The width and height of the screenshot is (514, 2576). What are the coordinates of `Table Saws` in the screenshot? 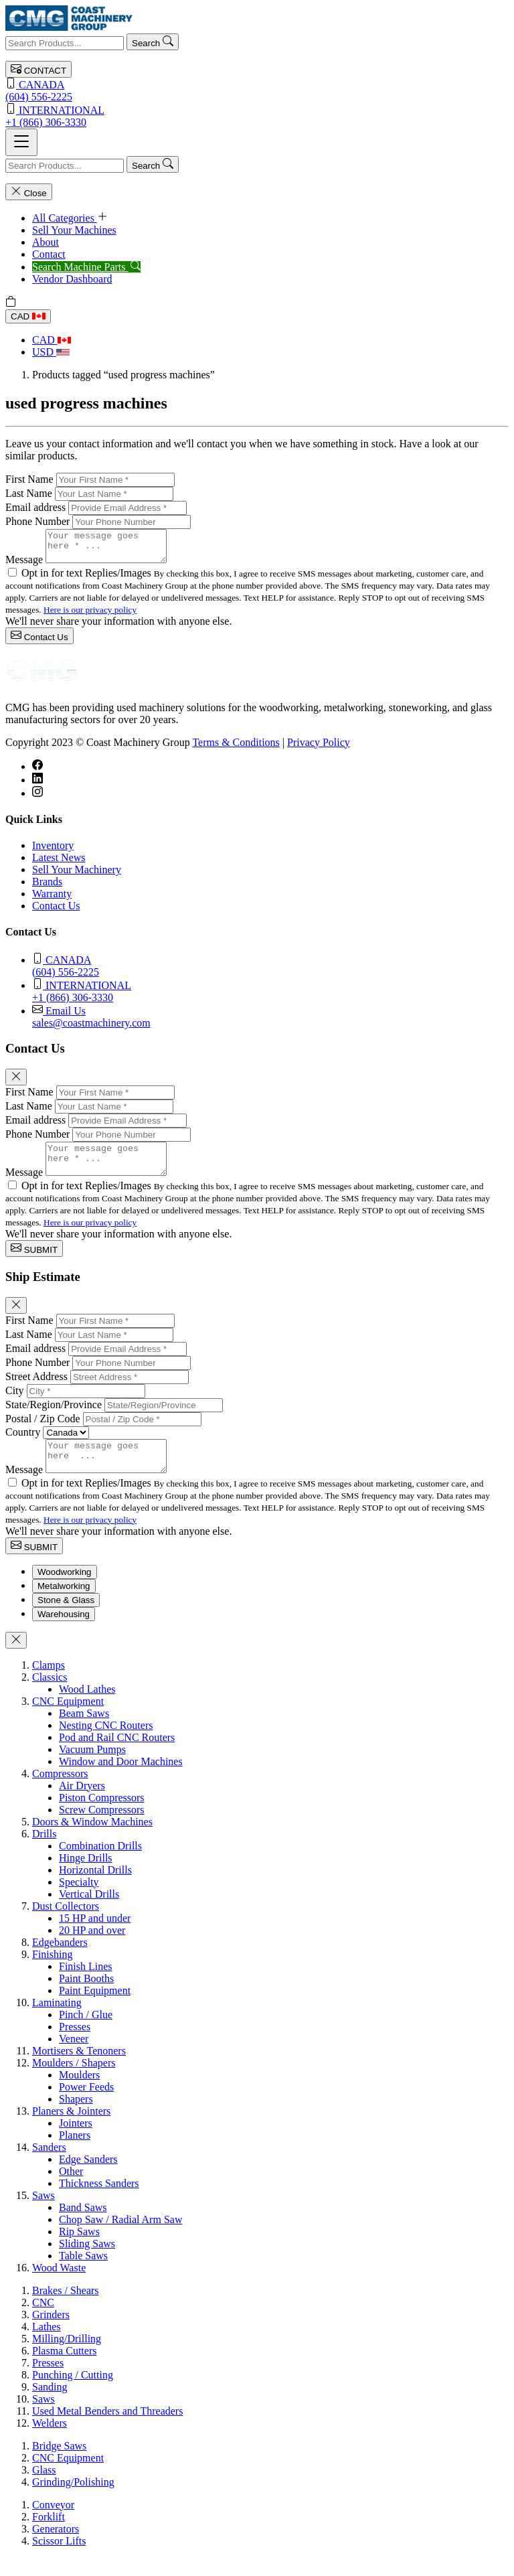 It's located at (83, 2273).